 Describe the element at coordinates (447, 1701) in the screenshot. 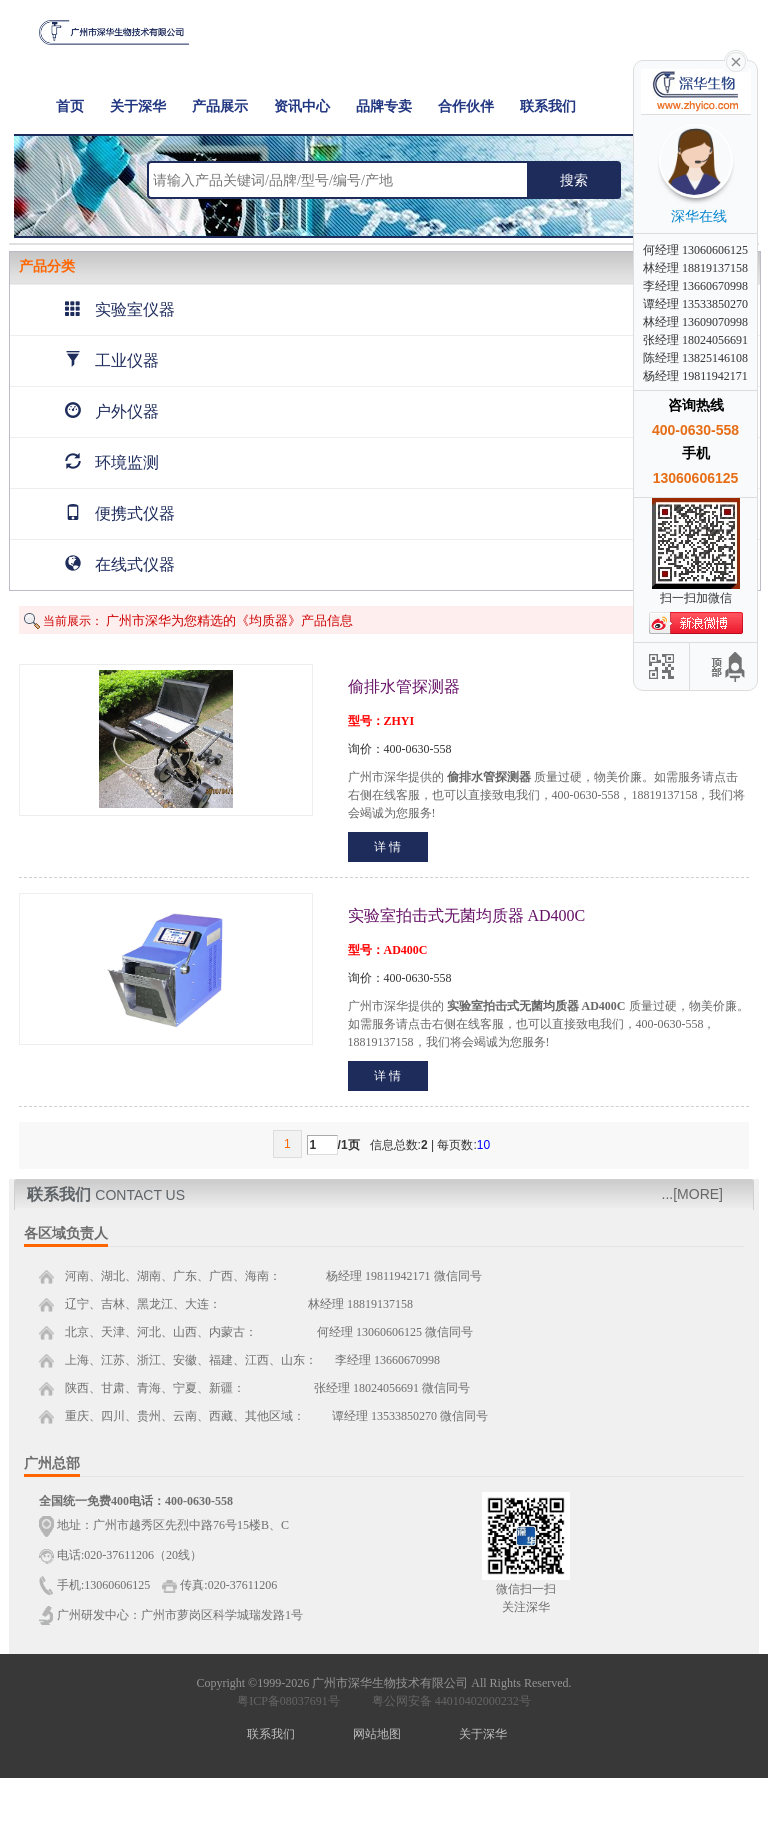

I see `粤公网安备 44010402000232号` at that location.